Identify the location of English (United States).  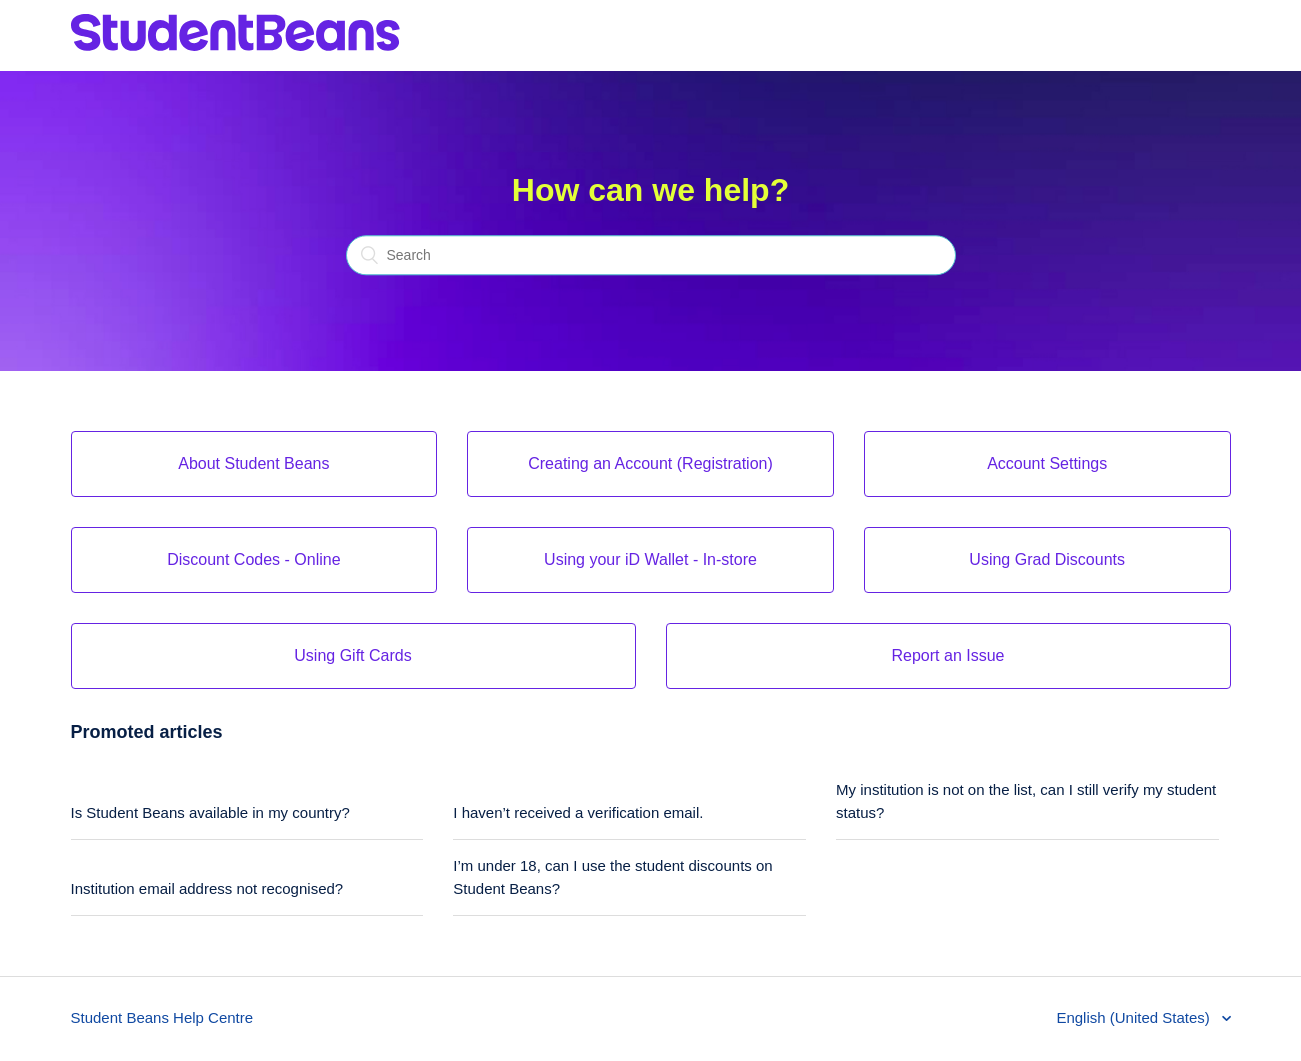
(1135, 1017).